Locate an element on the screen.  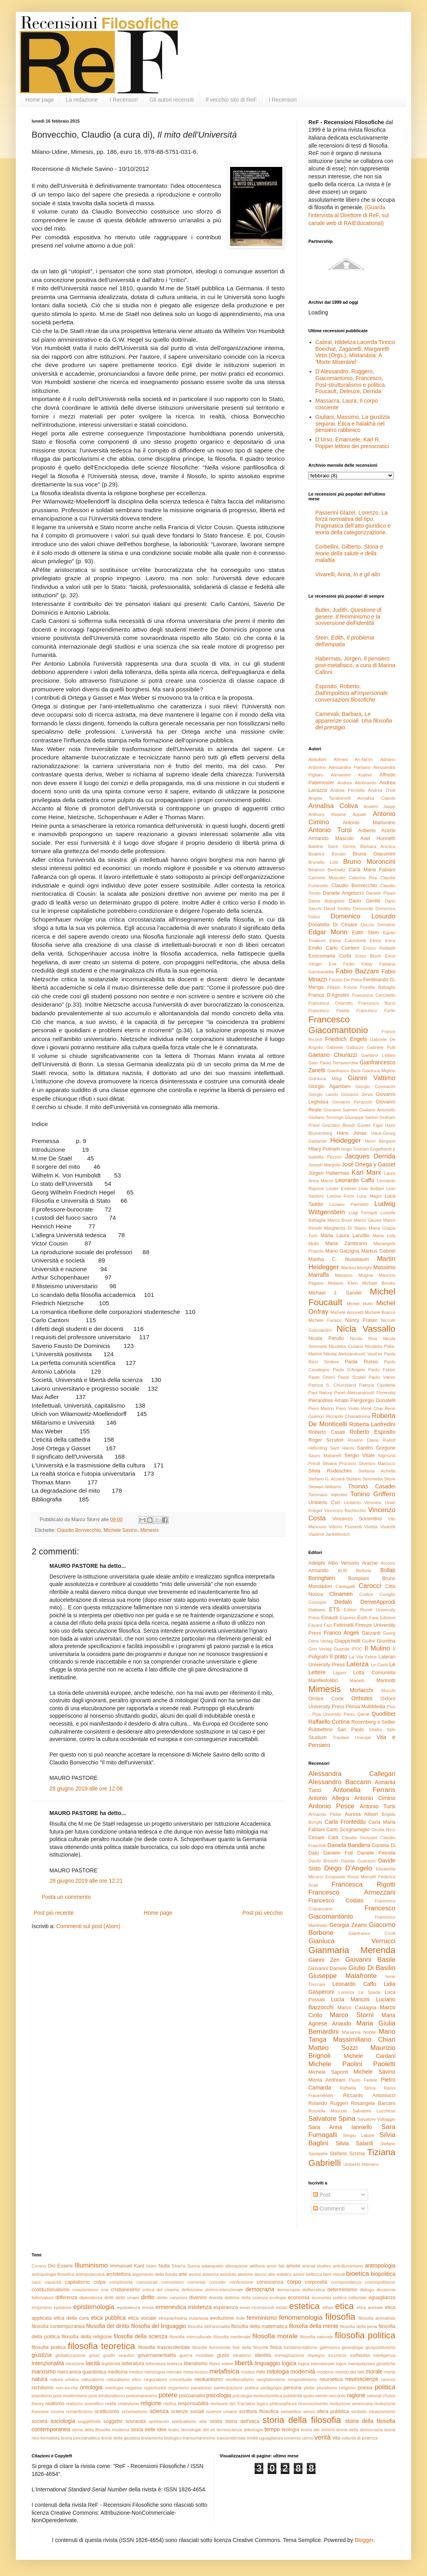
Ombre Corte is located at coordinates (326, 1699).